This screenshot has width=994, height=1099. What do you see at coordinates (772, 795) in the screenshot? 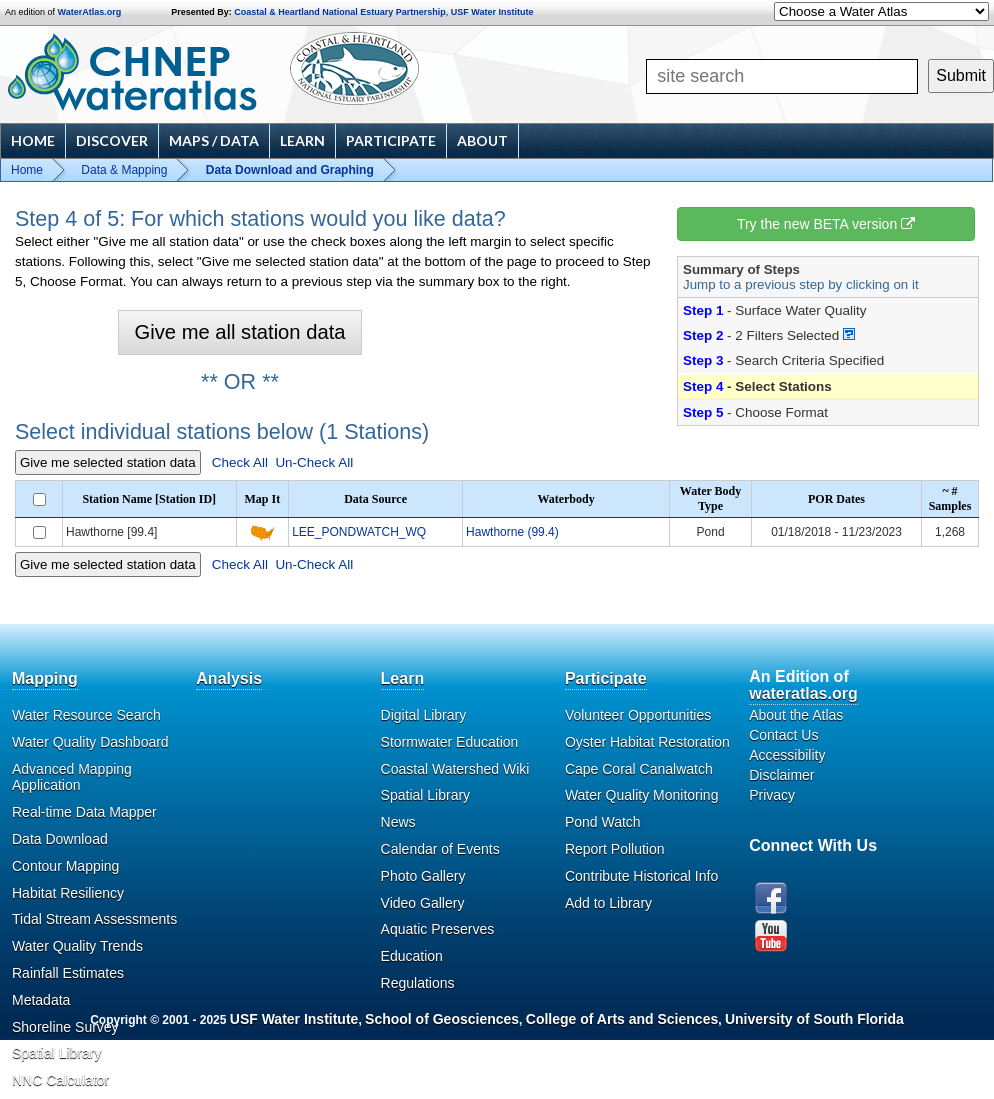
I see `Privacy` at bounding box center [772, 795].